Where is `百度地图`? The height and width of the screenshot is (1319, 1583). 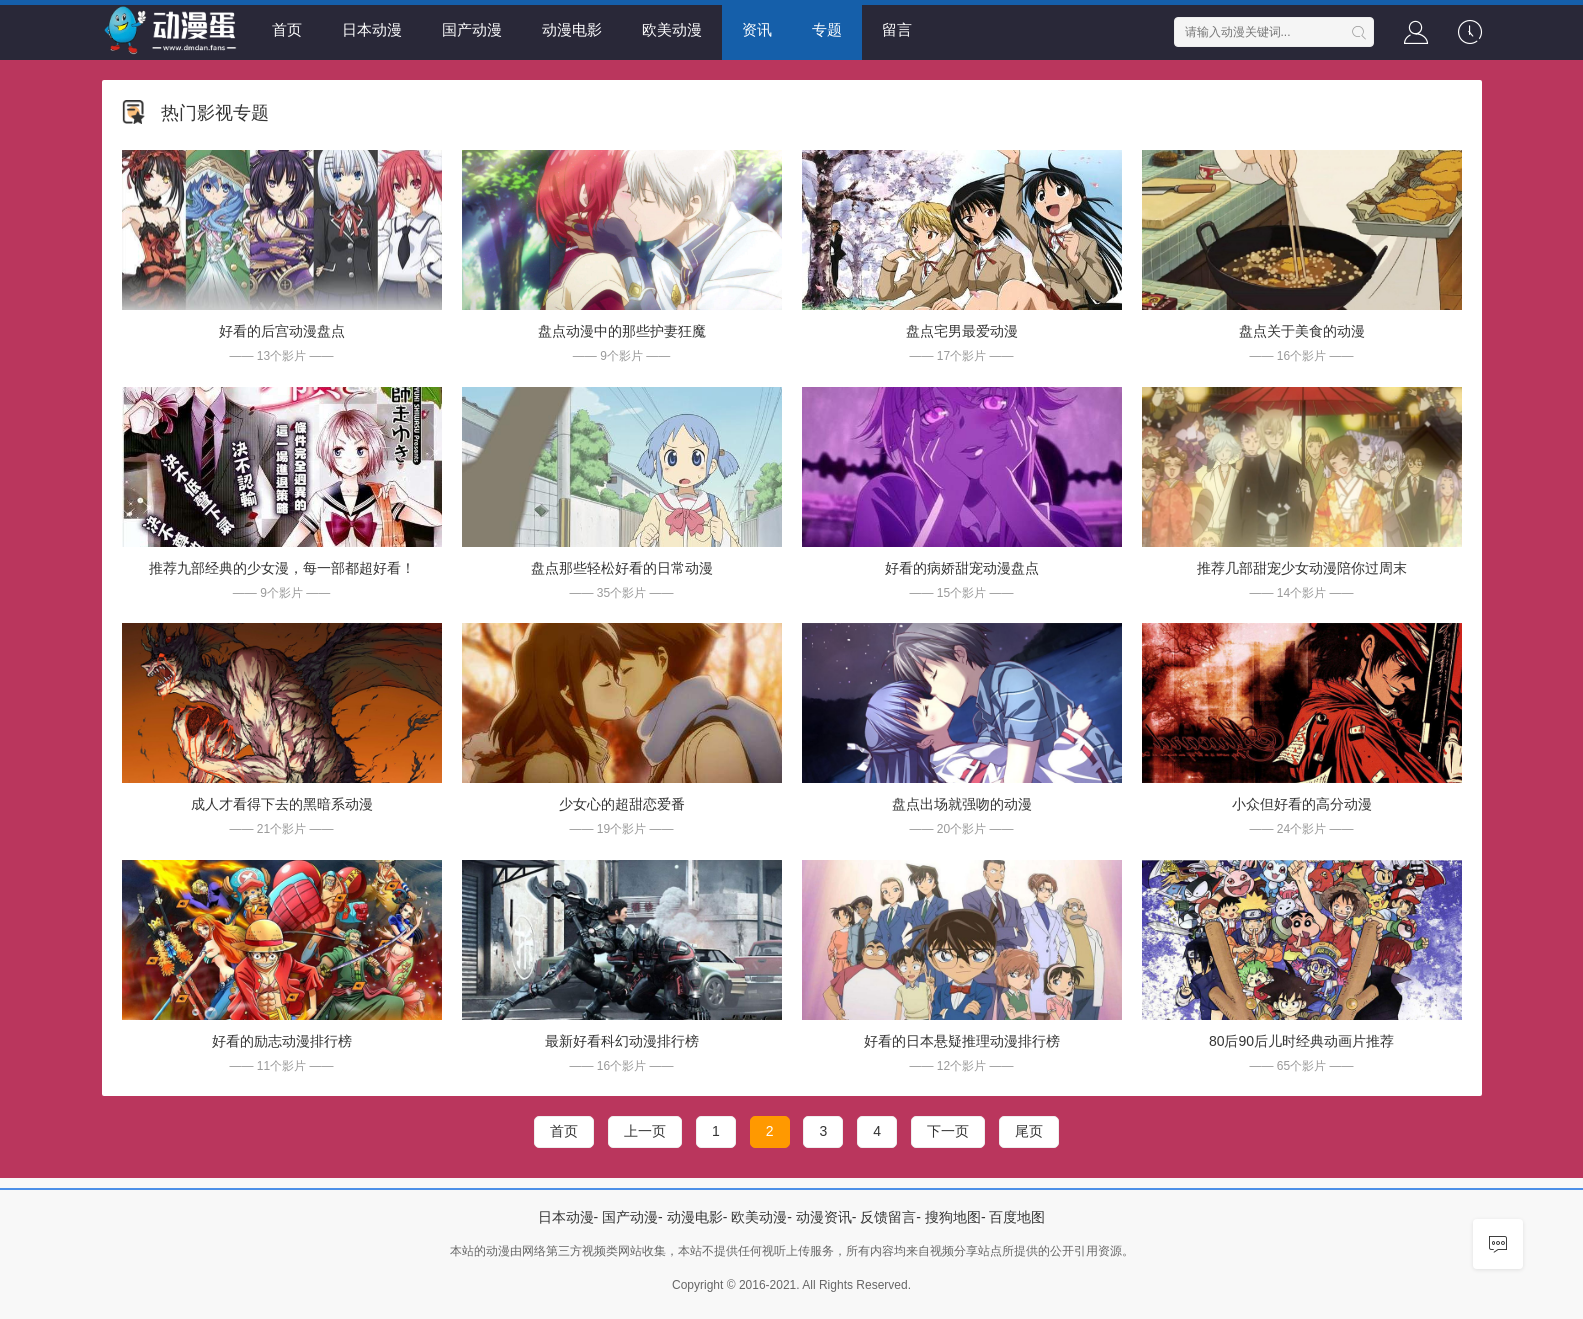 百度地图 is located at coordinates (1017, 1217).